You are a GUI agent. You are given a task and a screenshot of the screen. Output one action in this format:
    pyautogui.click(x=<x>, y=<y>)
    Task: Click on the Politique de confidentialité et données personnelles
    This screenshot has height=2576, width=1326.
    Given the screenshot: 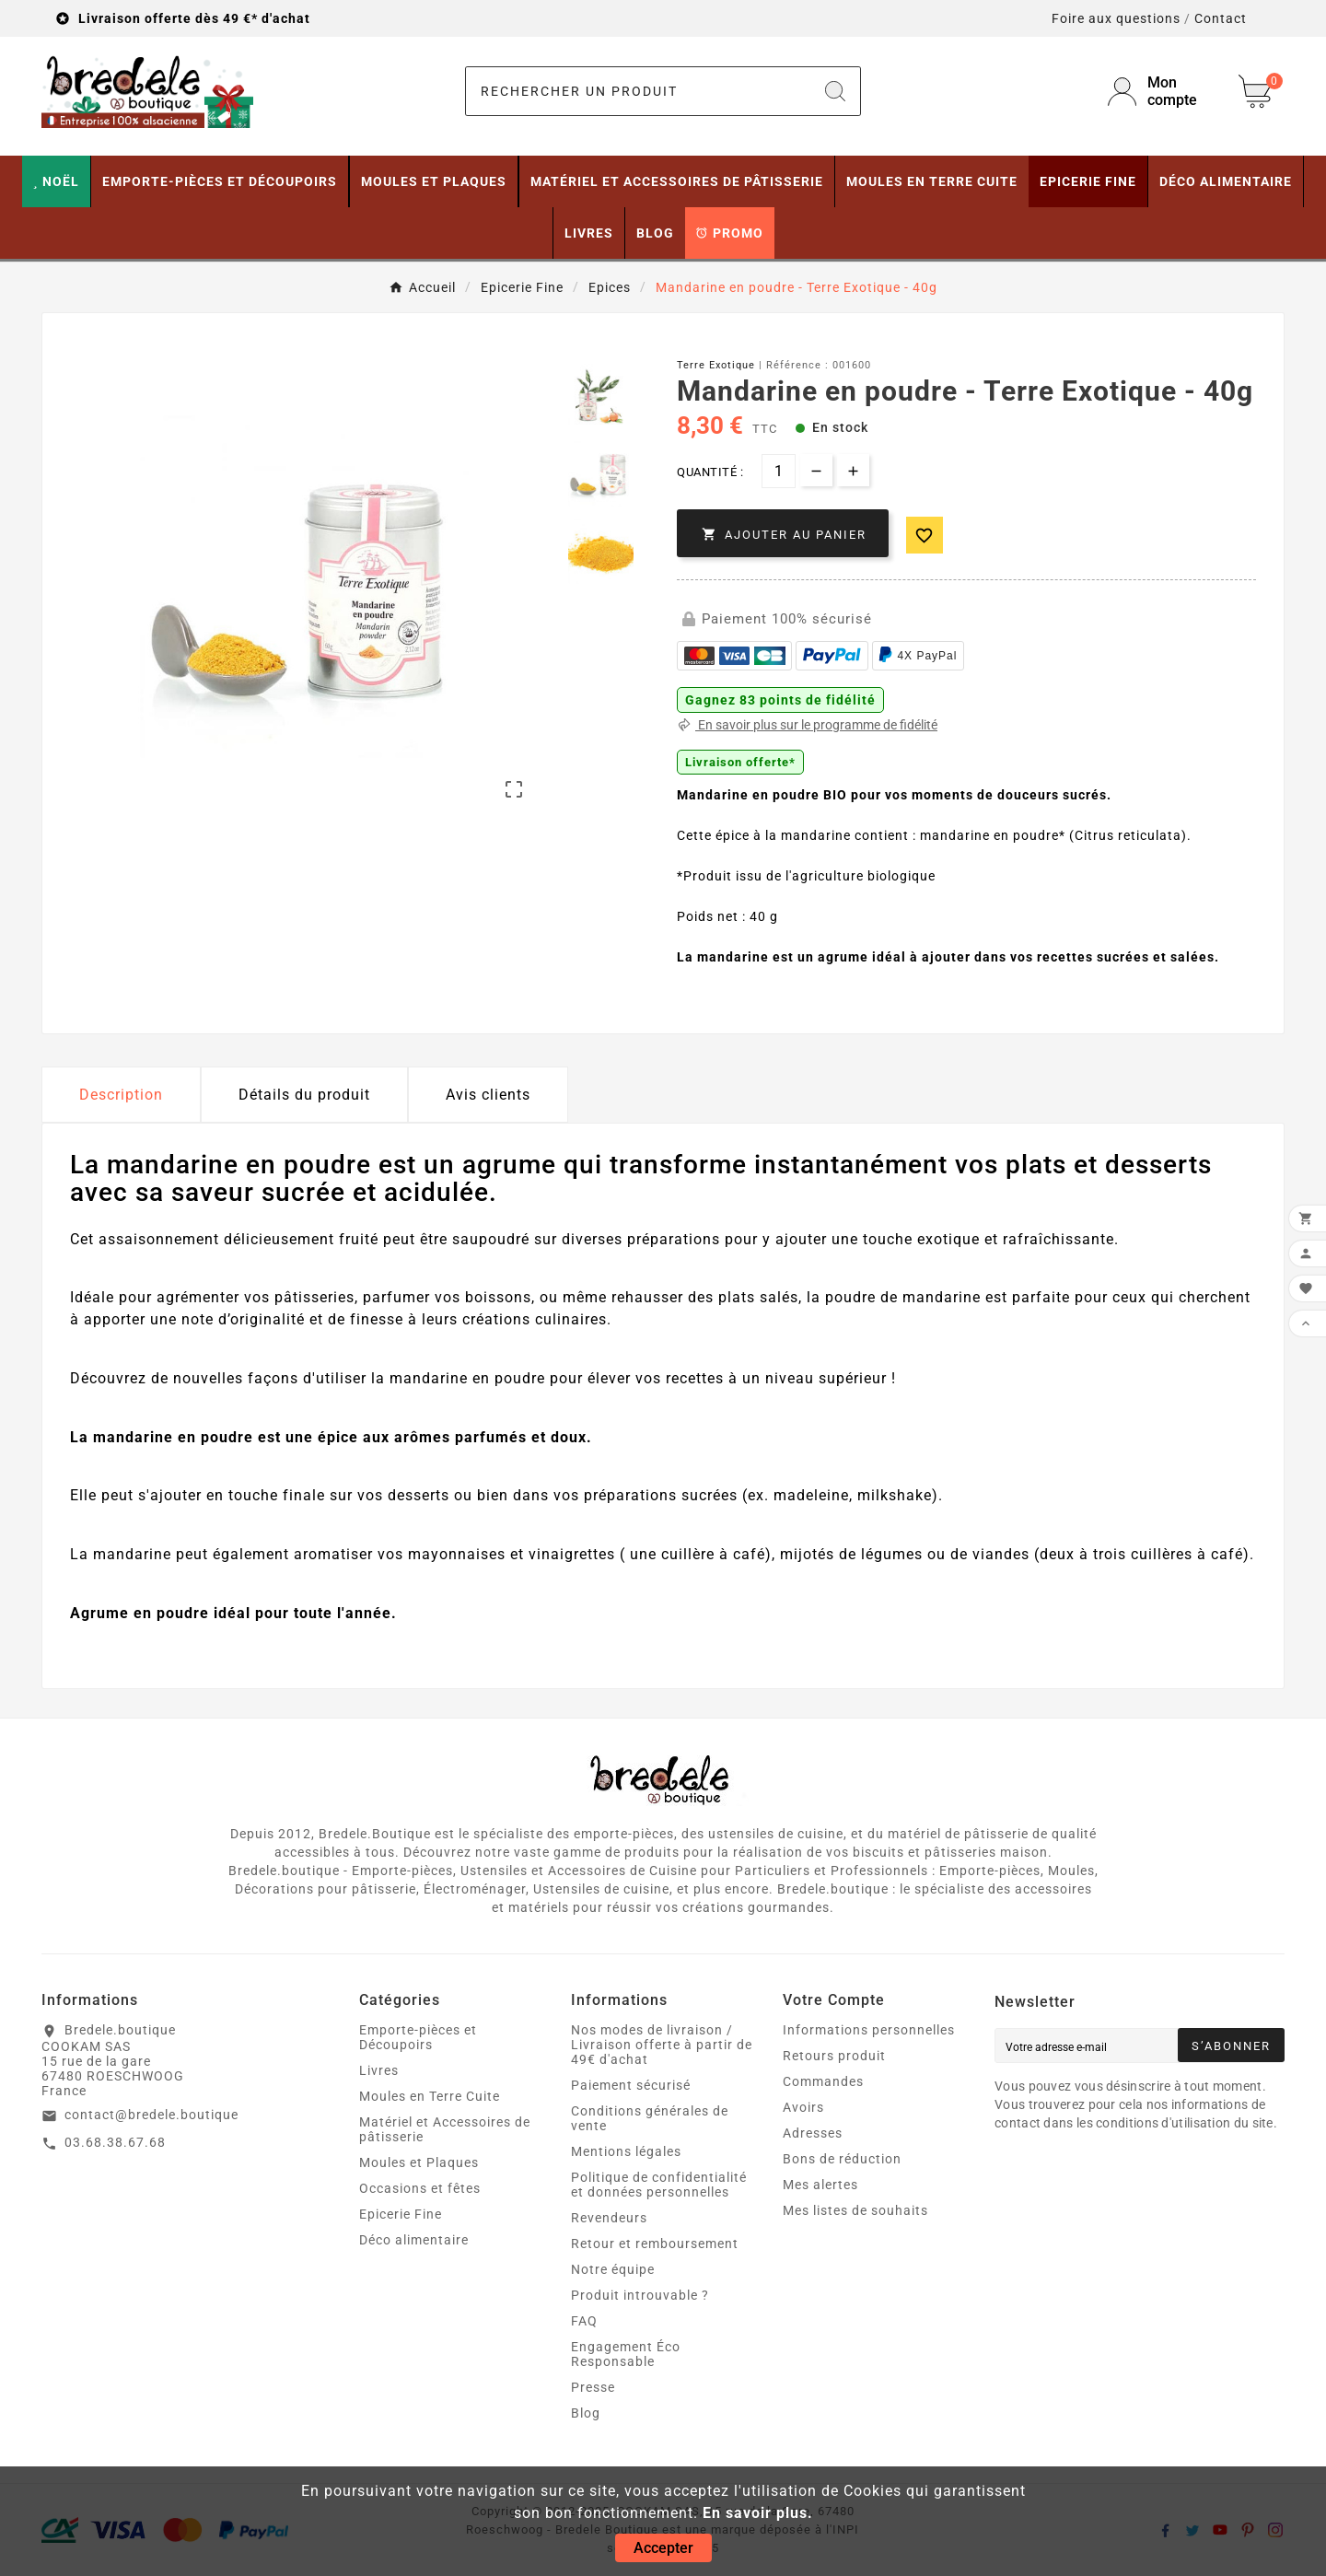 What is the action you would take?
    pyautogui.click(x=659, y=2184)
    